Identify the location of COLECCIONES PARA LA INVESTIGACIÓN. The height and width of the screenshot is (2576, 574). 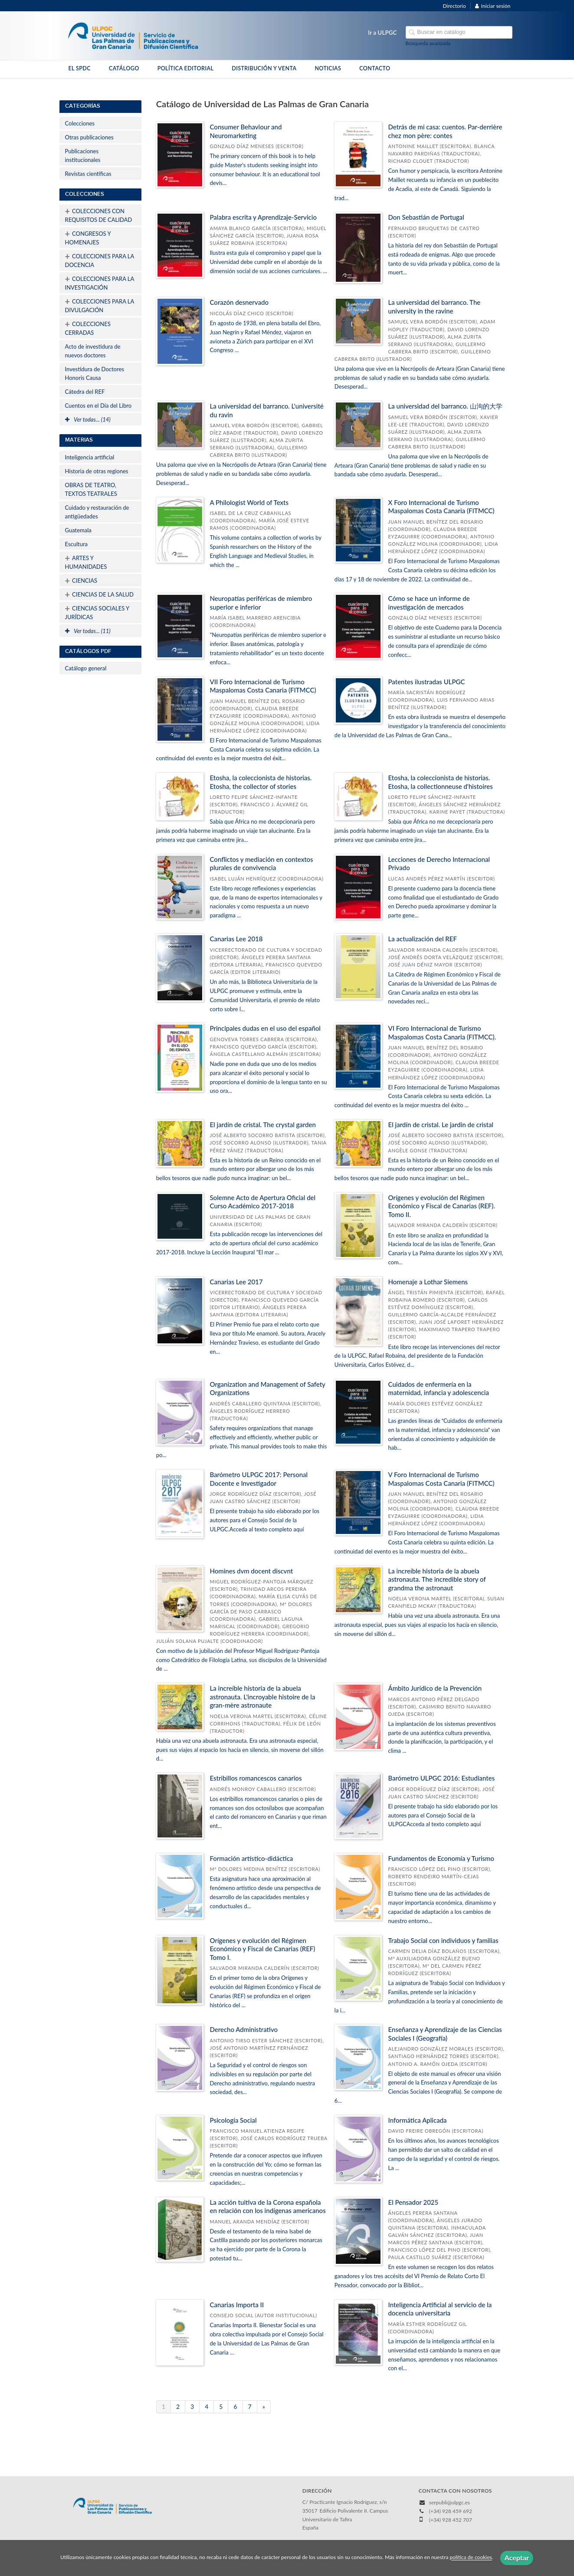
(99, 282).